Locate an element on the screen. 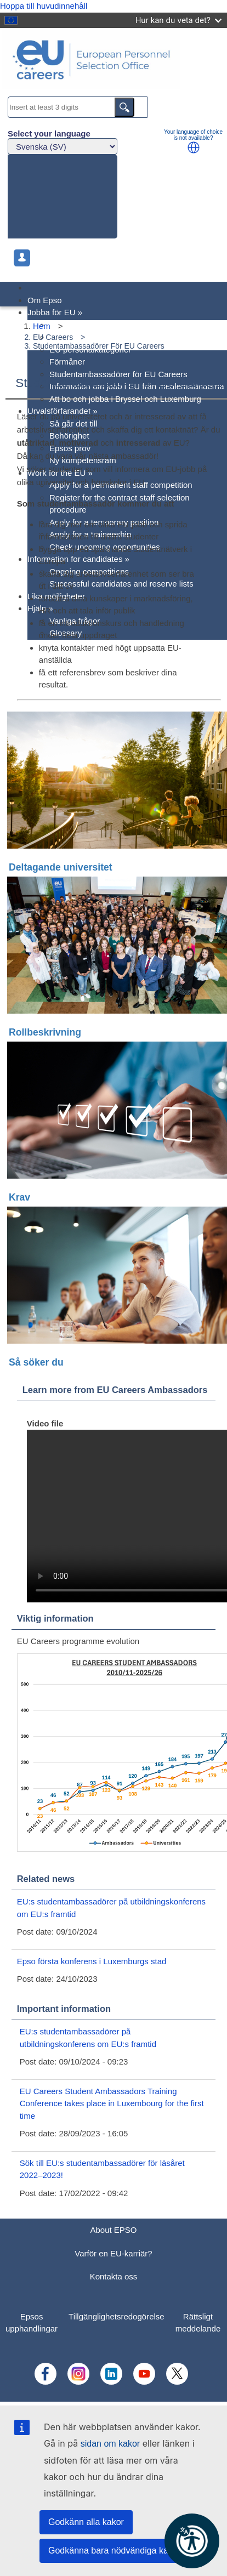  Godkänna bara nödvändiga kakor is located at coordinates (114, 2550).